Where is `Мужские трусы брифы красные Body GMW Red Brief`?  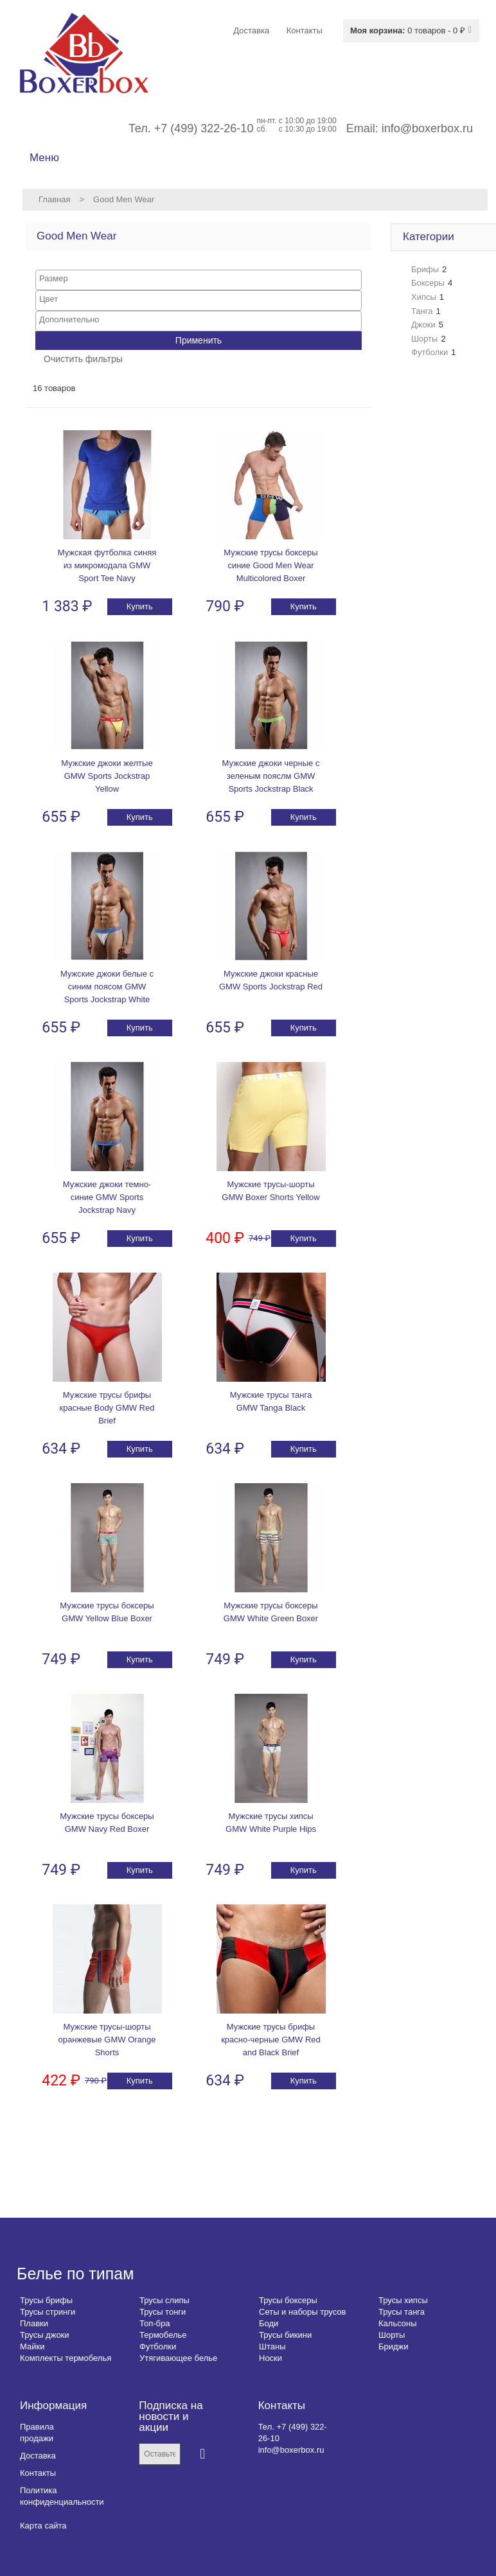
Мужские трусы брифы красные Body GMW Red Brief is located at coordinates (107, 1407).